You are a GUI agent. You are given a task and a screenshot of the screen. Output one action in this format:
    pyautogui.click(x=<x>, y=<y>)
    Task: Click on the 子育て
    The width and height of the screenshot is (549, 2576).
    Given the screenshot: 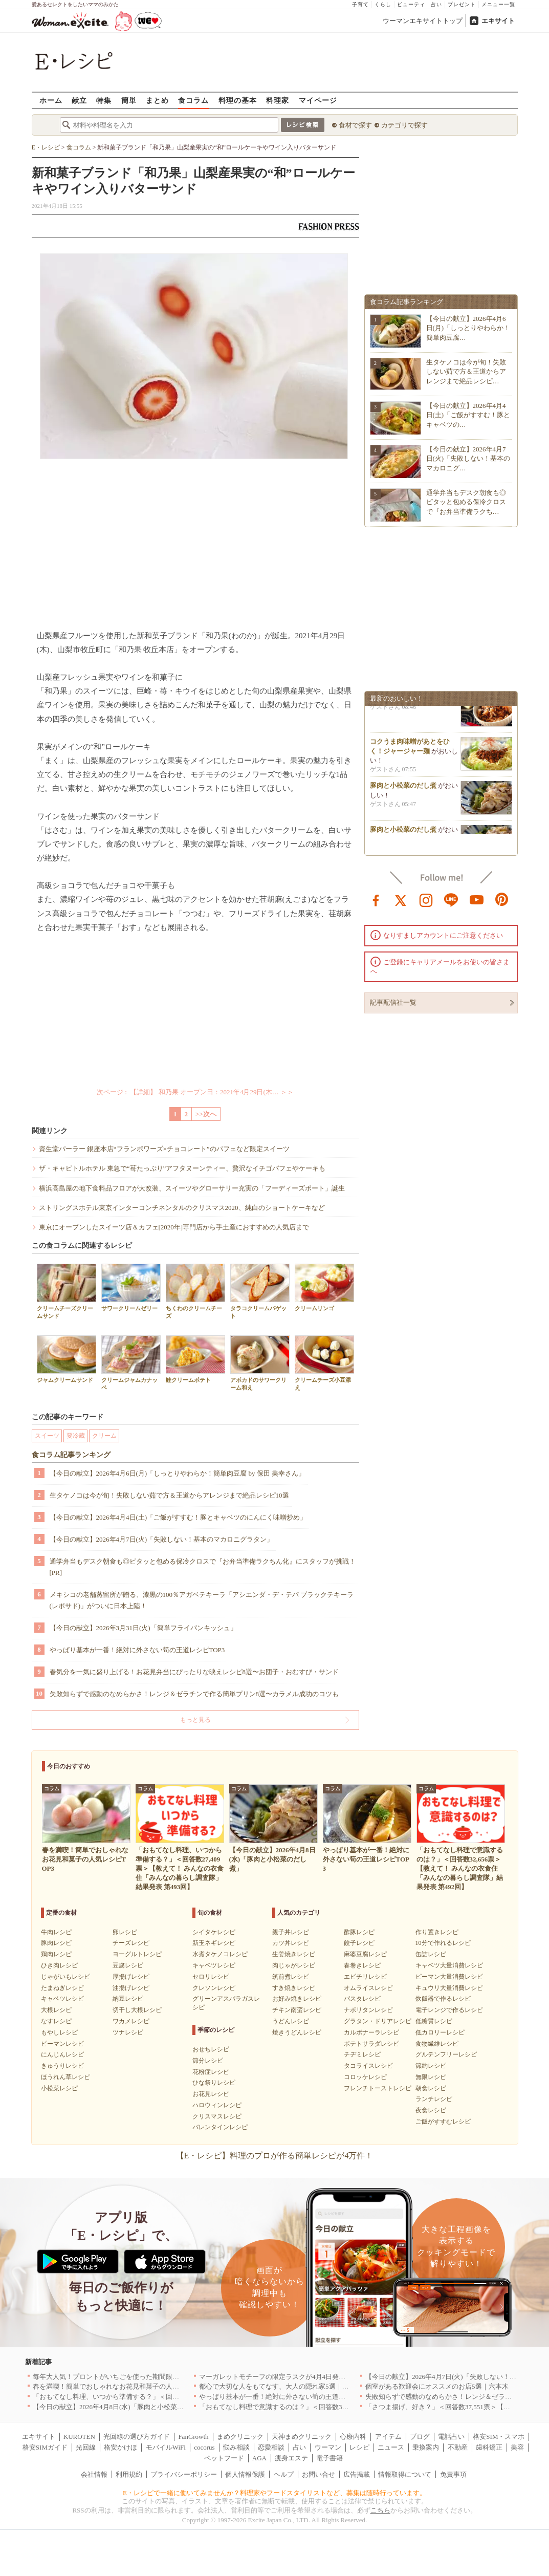 What is the action you would take?
    pyautogui.click(x=360, y=4)
    